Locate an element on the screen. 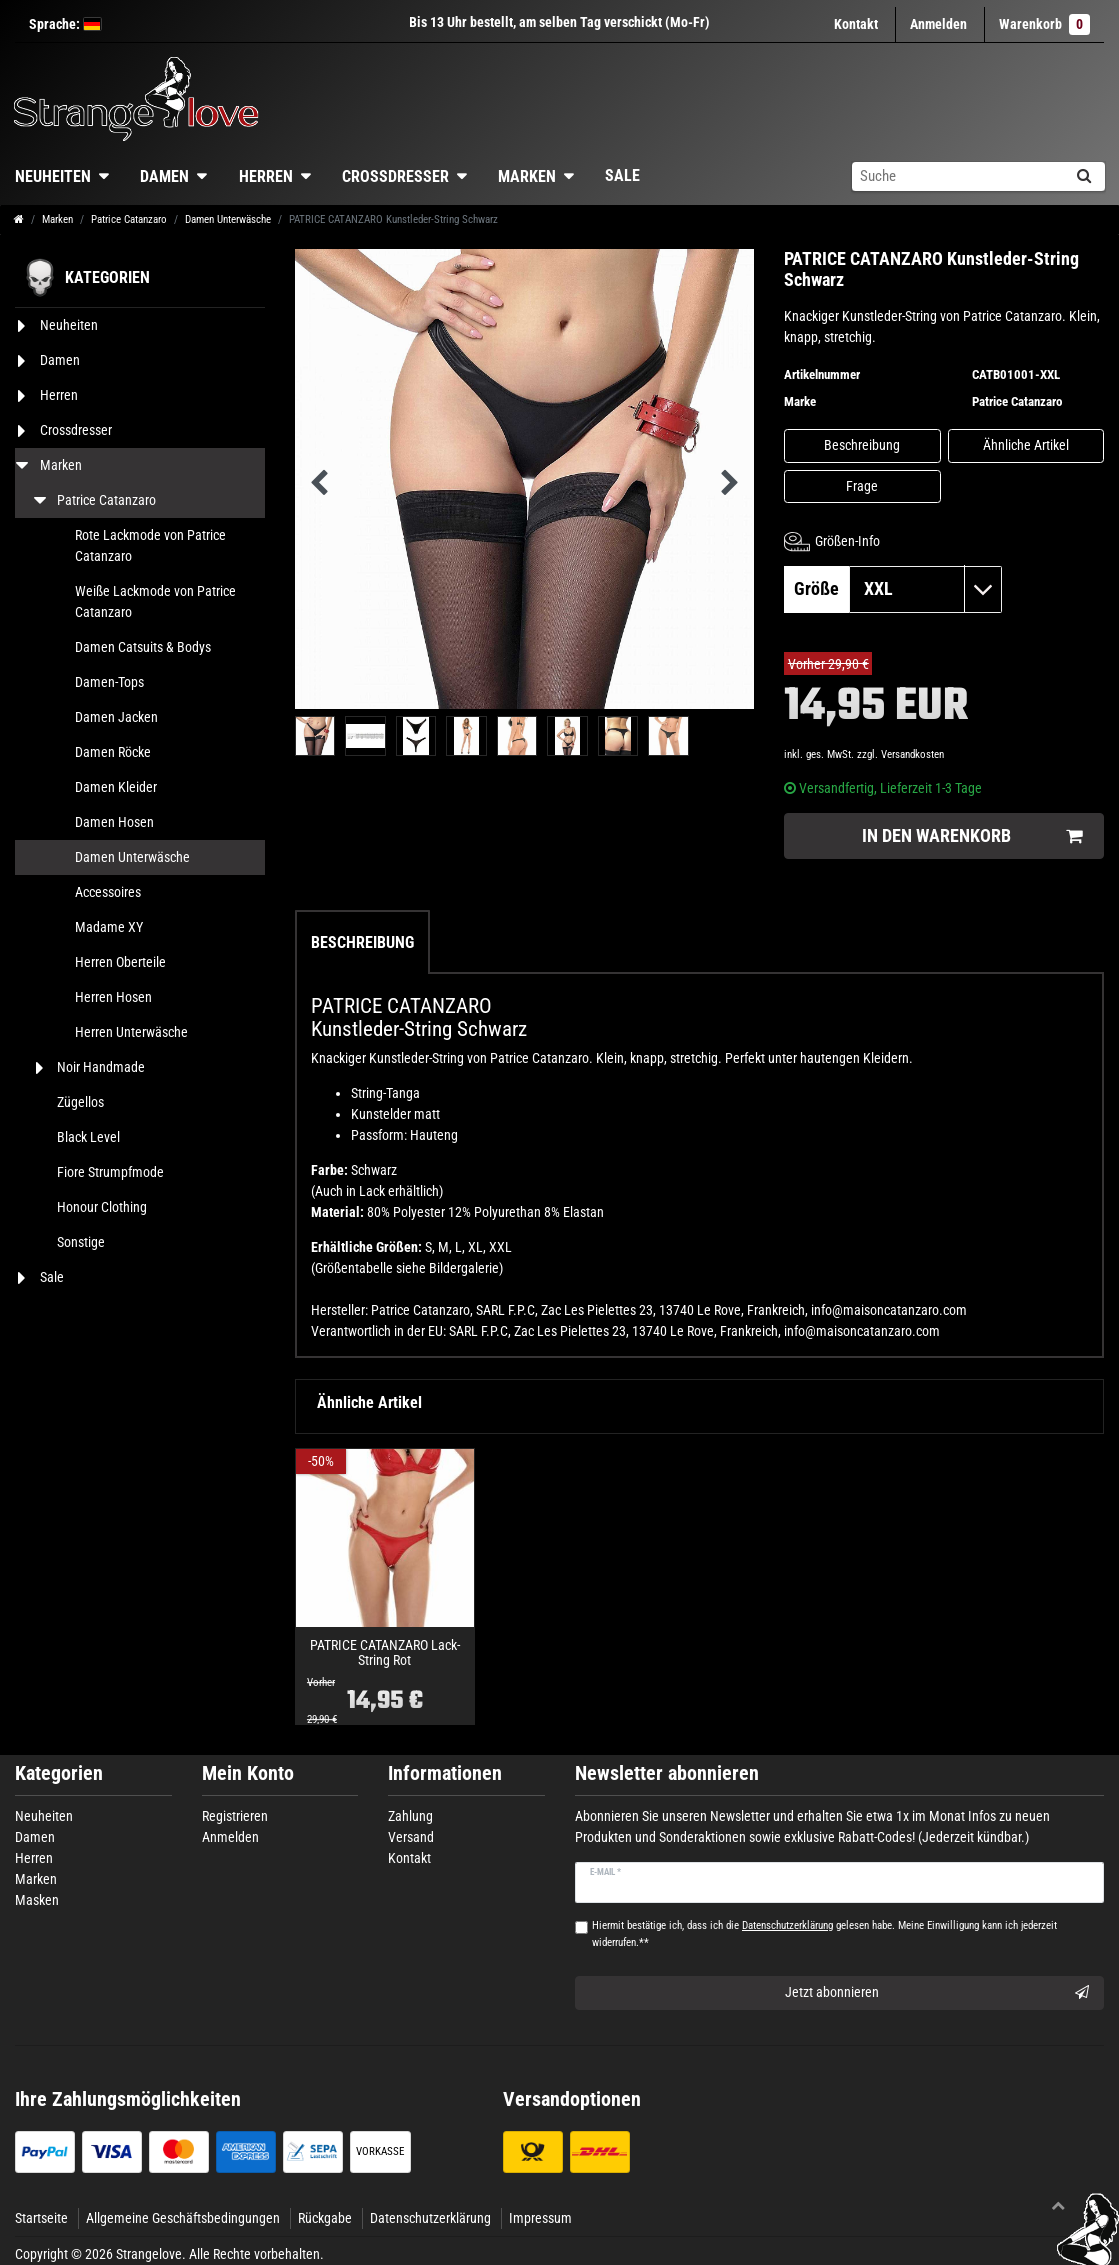 The height and width of the screenshot is (2265, 1119). Anmelden is located at coordinates (230, 1837).